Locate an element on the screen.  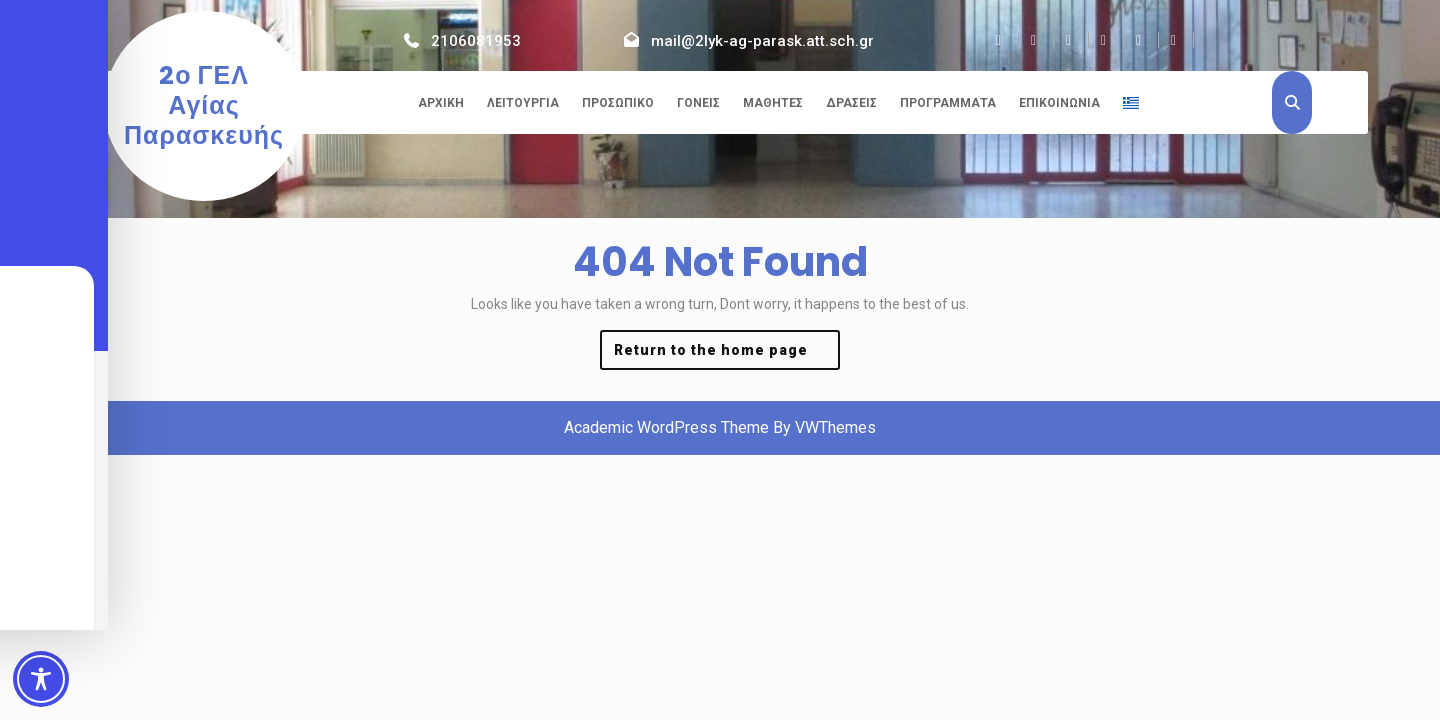
Δράσεις is located at coordinates (851, 103).